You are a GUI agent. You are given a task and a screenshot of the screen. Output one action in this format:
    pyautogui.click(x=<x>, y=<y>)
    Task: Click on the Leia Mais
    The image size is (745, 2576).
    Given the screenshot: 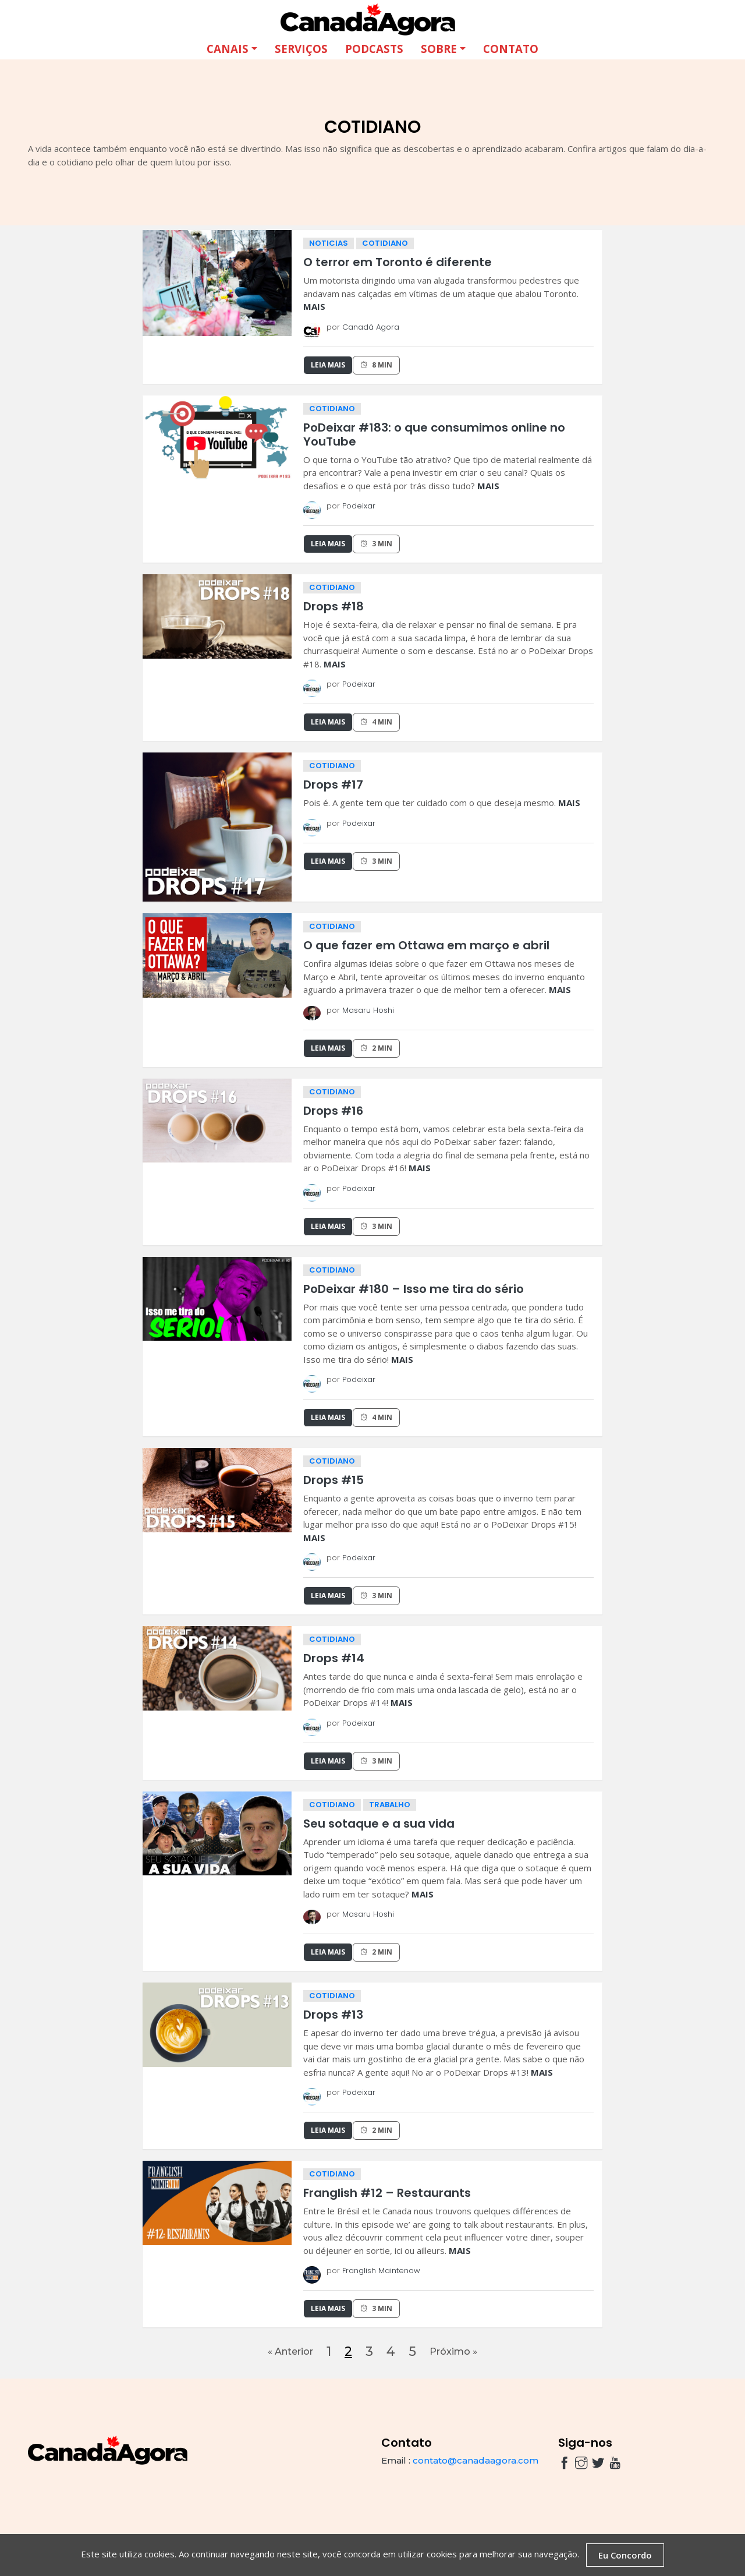 What is the action you would take?
    pyautogui.click(x=328, y=364)
    